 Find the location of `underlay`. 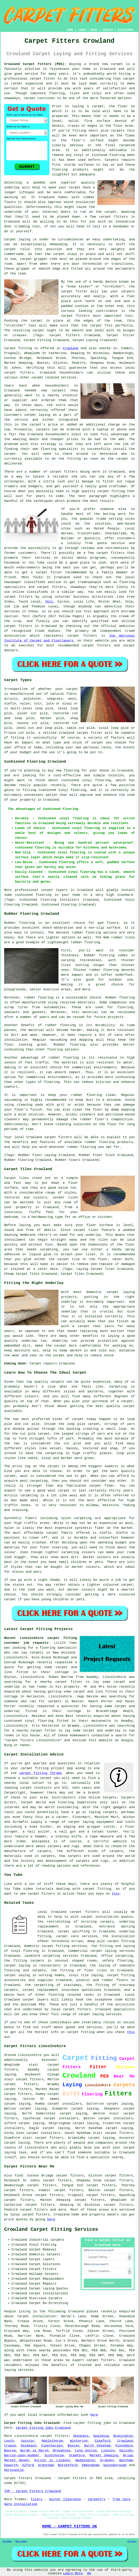

underlay is located at coordinates (12, 187).